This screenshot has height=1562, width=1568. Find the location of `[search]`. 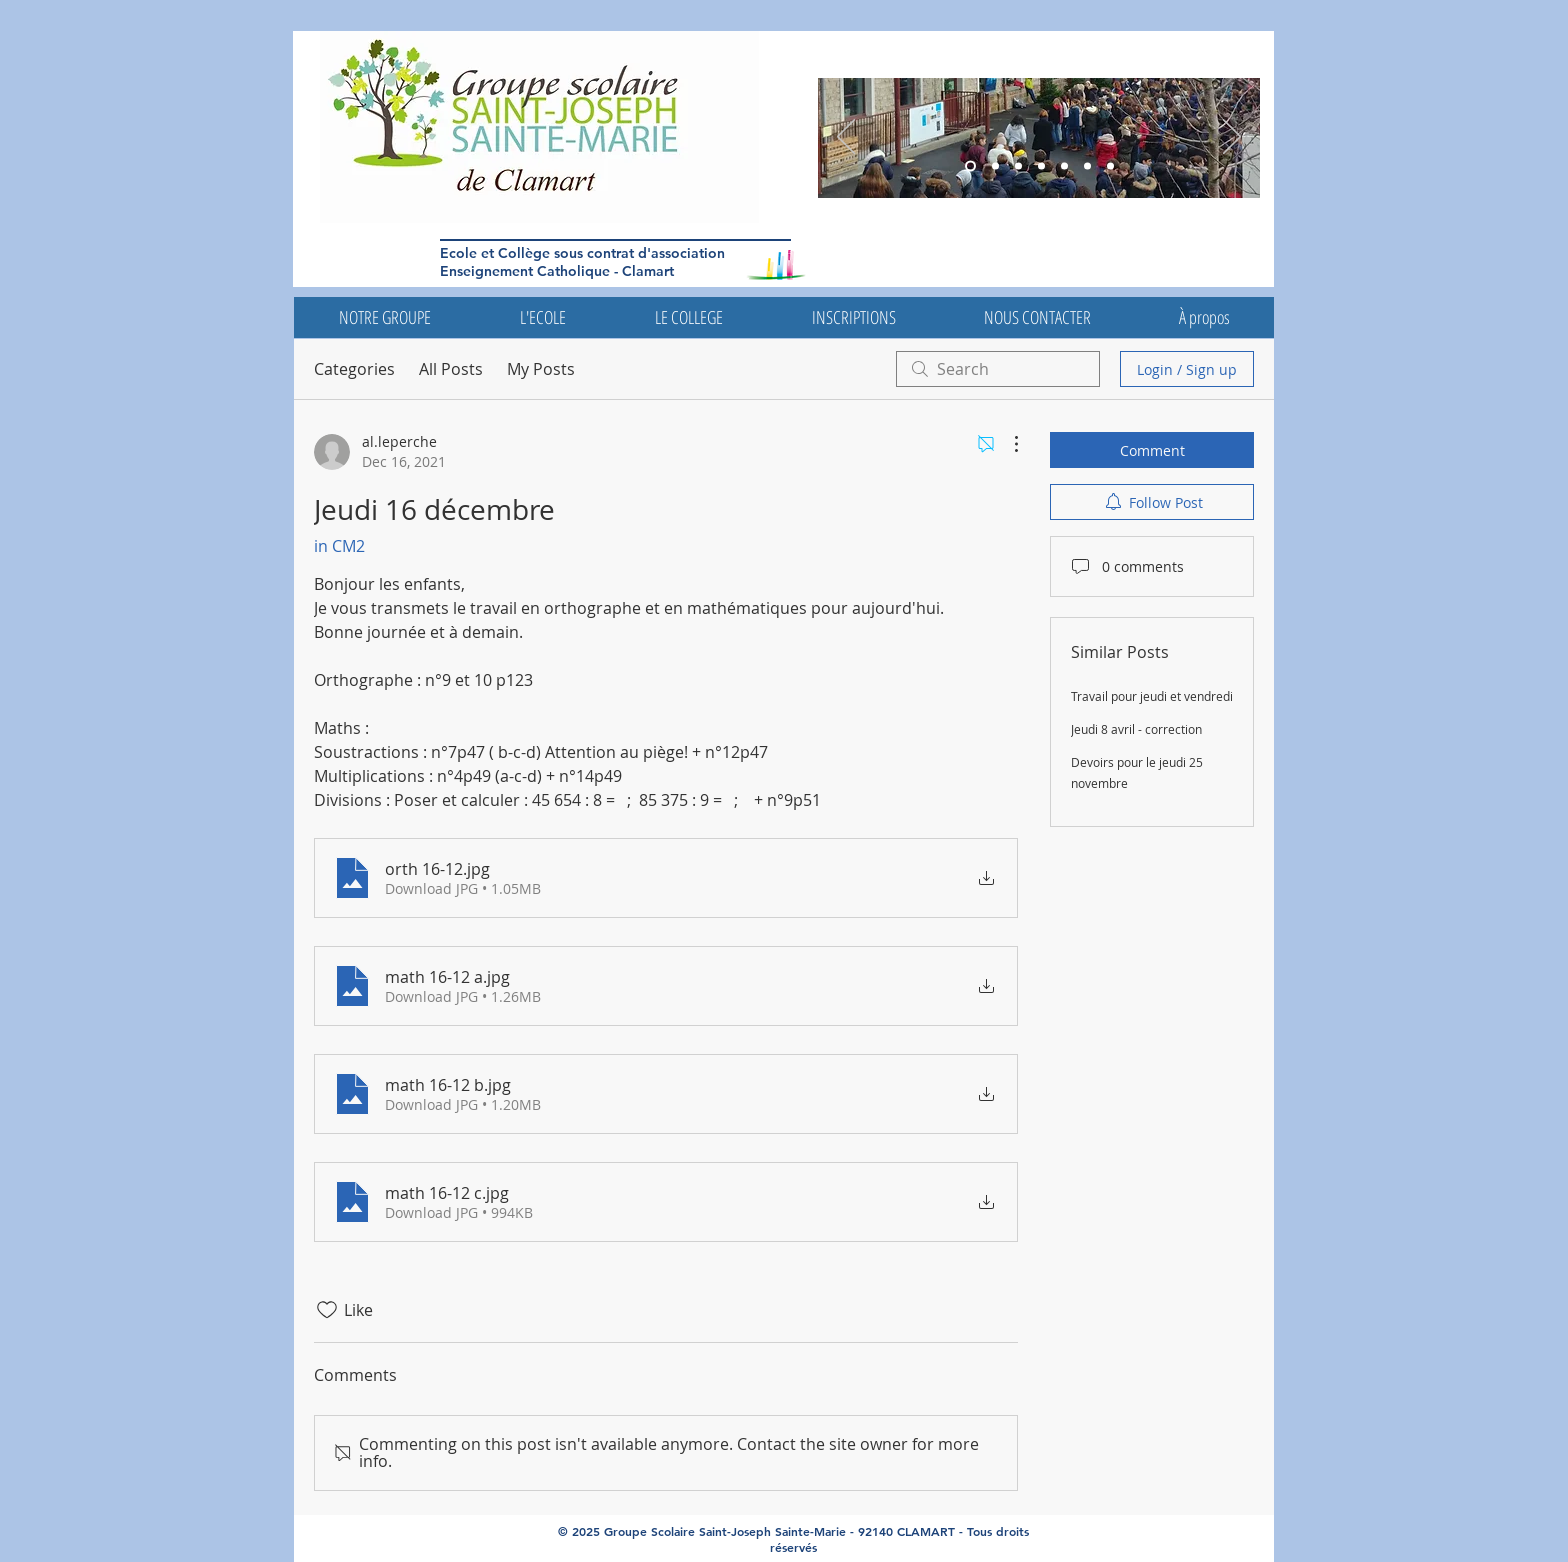

[search] is located at coordinates (998, 369).